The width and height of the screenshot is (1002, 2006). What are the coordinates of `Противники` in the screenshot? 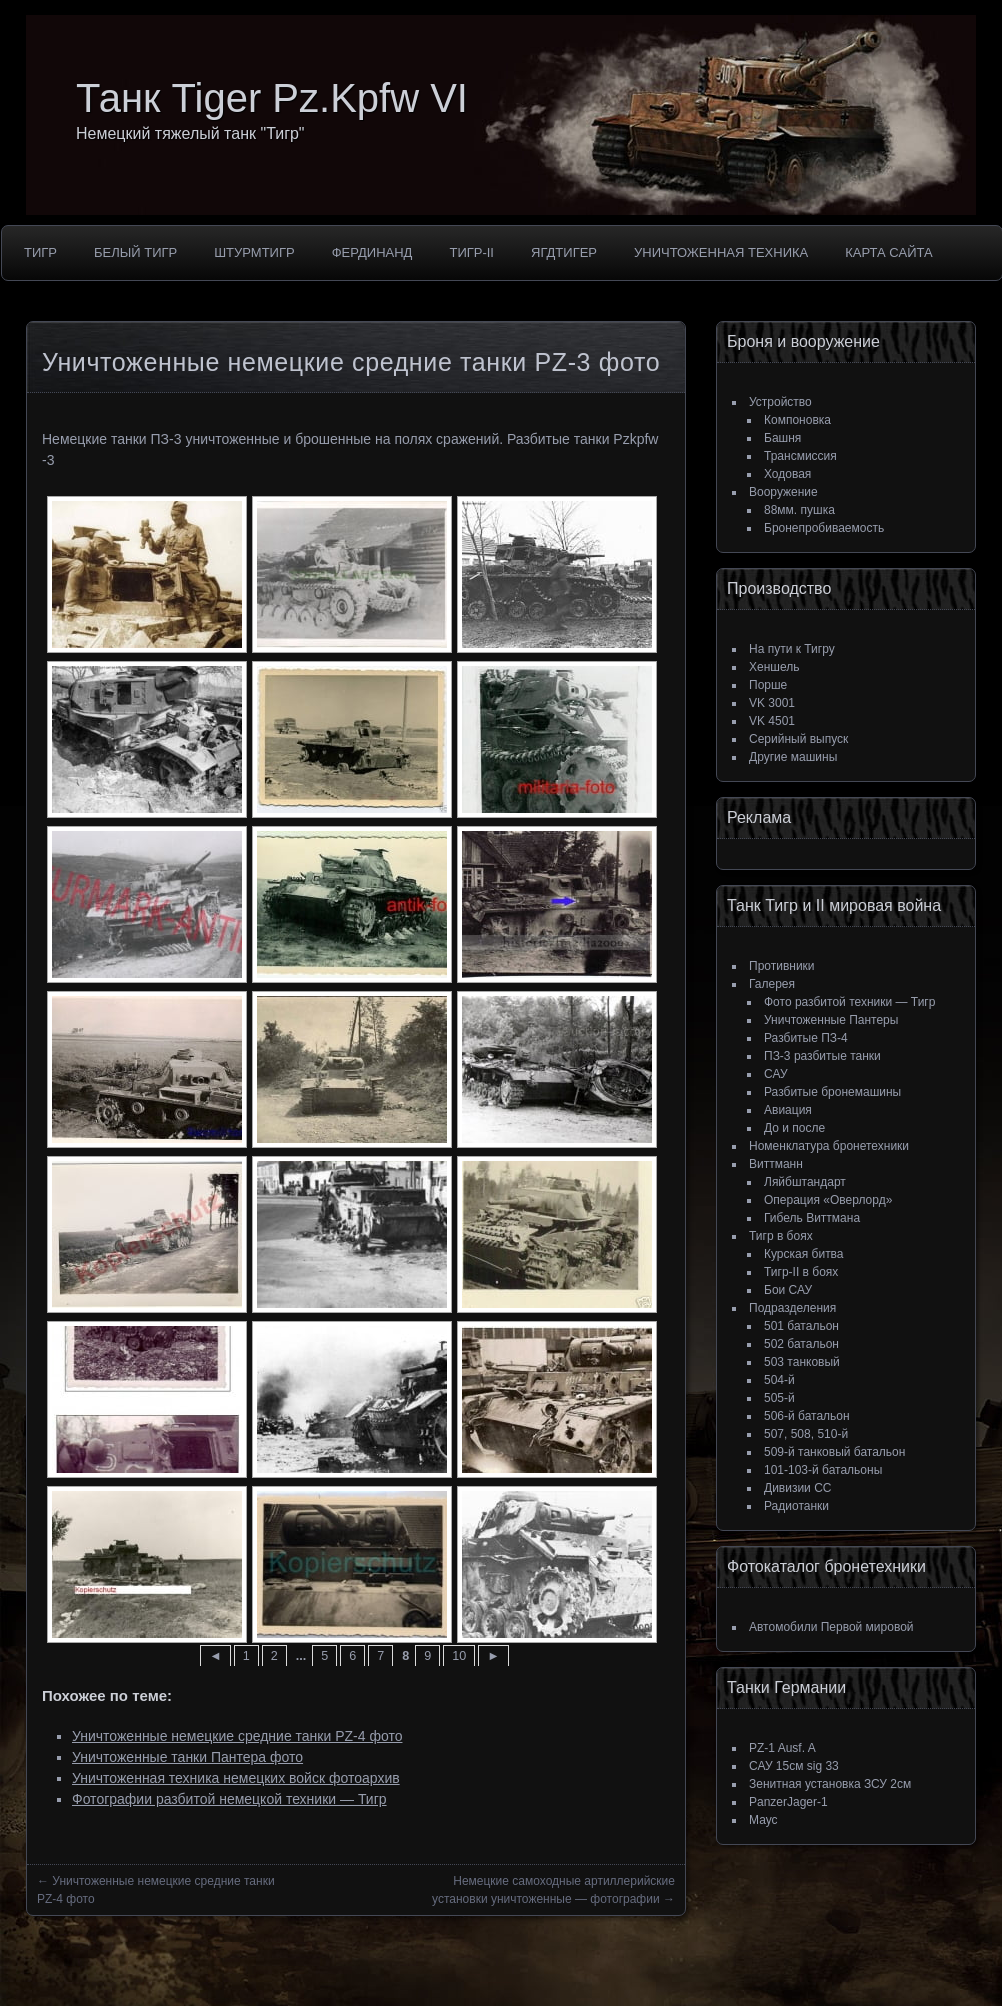 It's located at (782, 966).